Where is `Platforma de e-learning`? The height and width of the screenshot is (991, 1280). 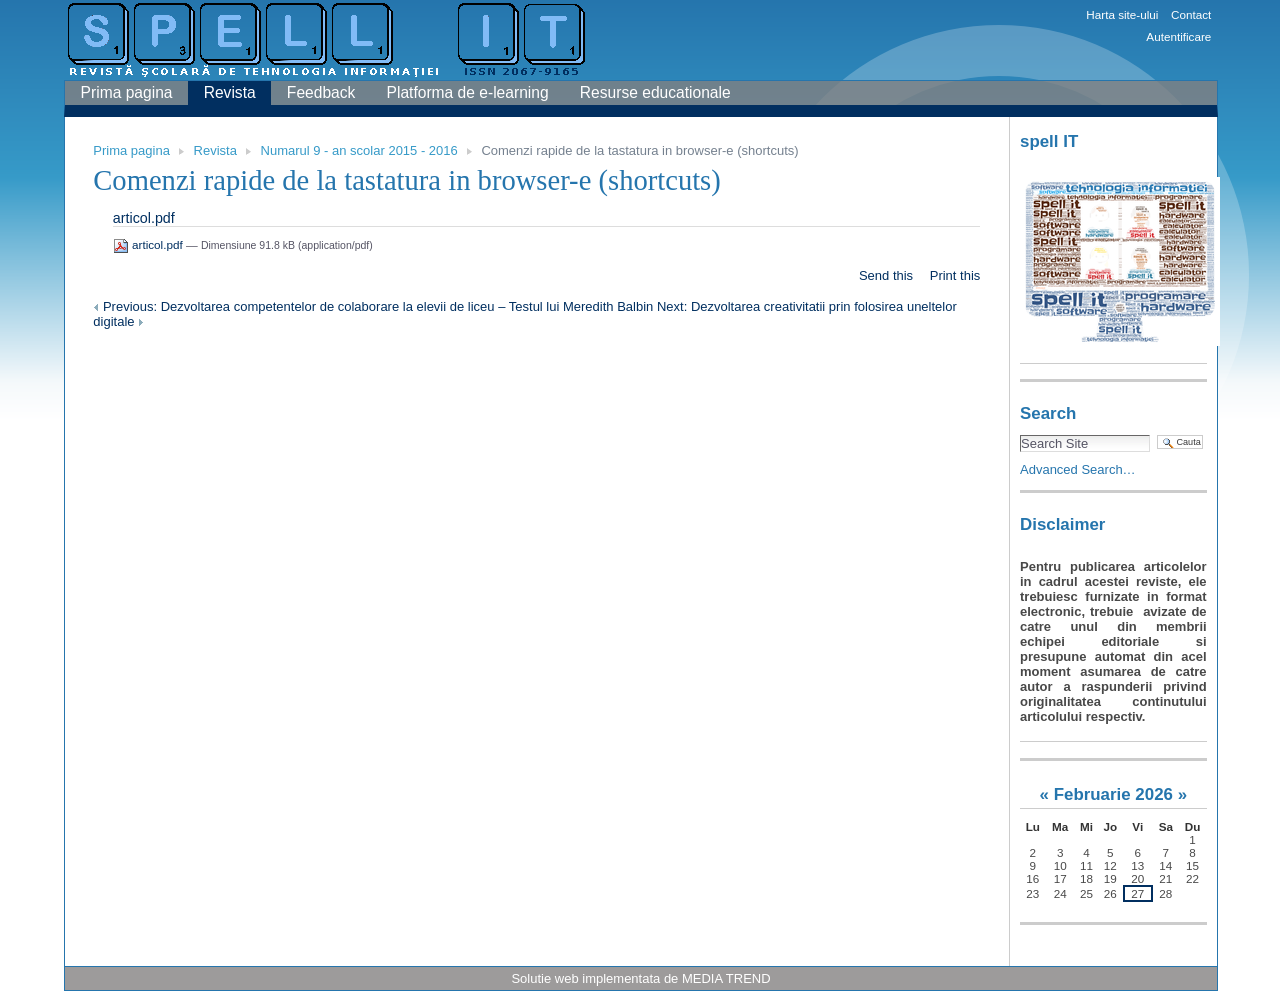 Platforma de e-learning is located at coordinates (468, 92).